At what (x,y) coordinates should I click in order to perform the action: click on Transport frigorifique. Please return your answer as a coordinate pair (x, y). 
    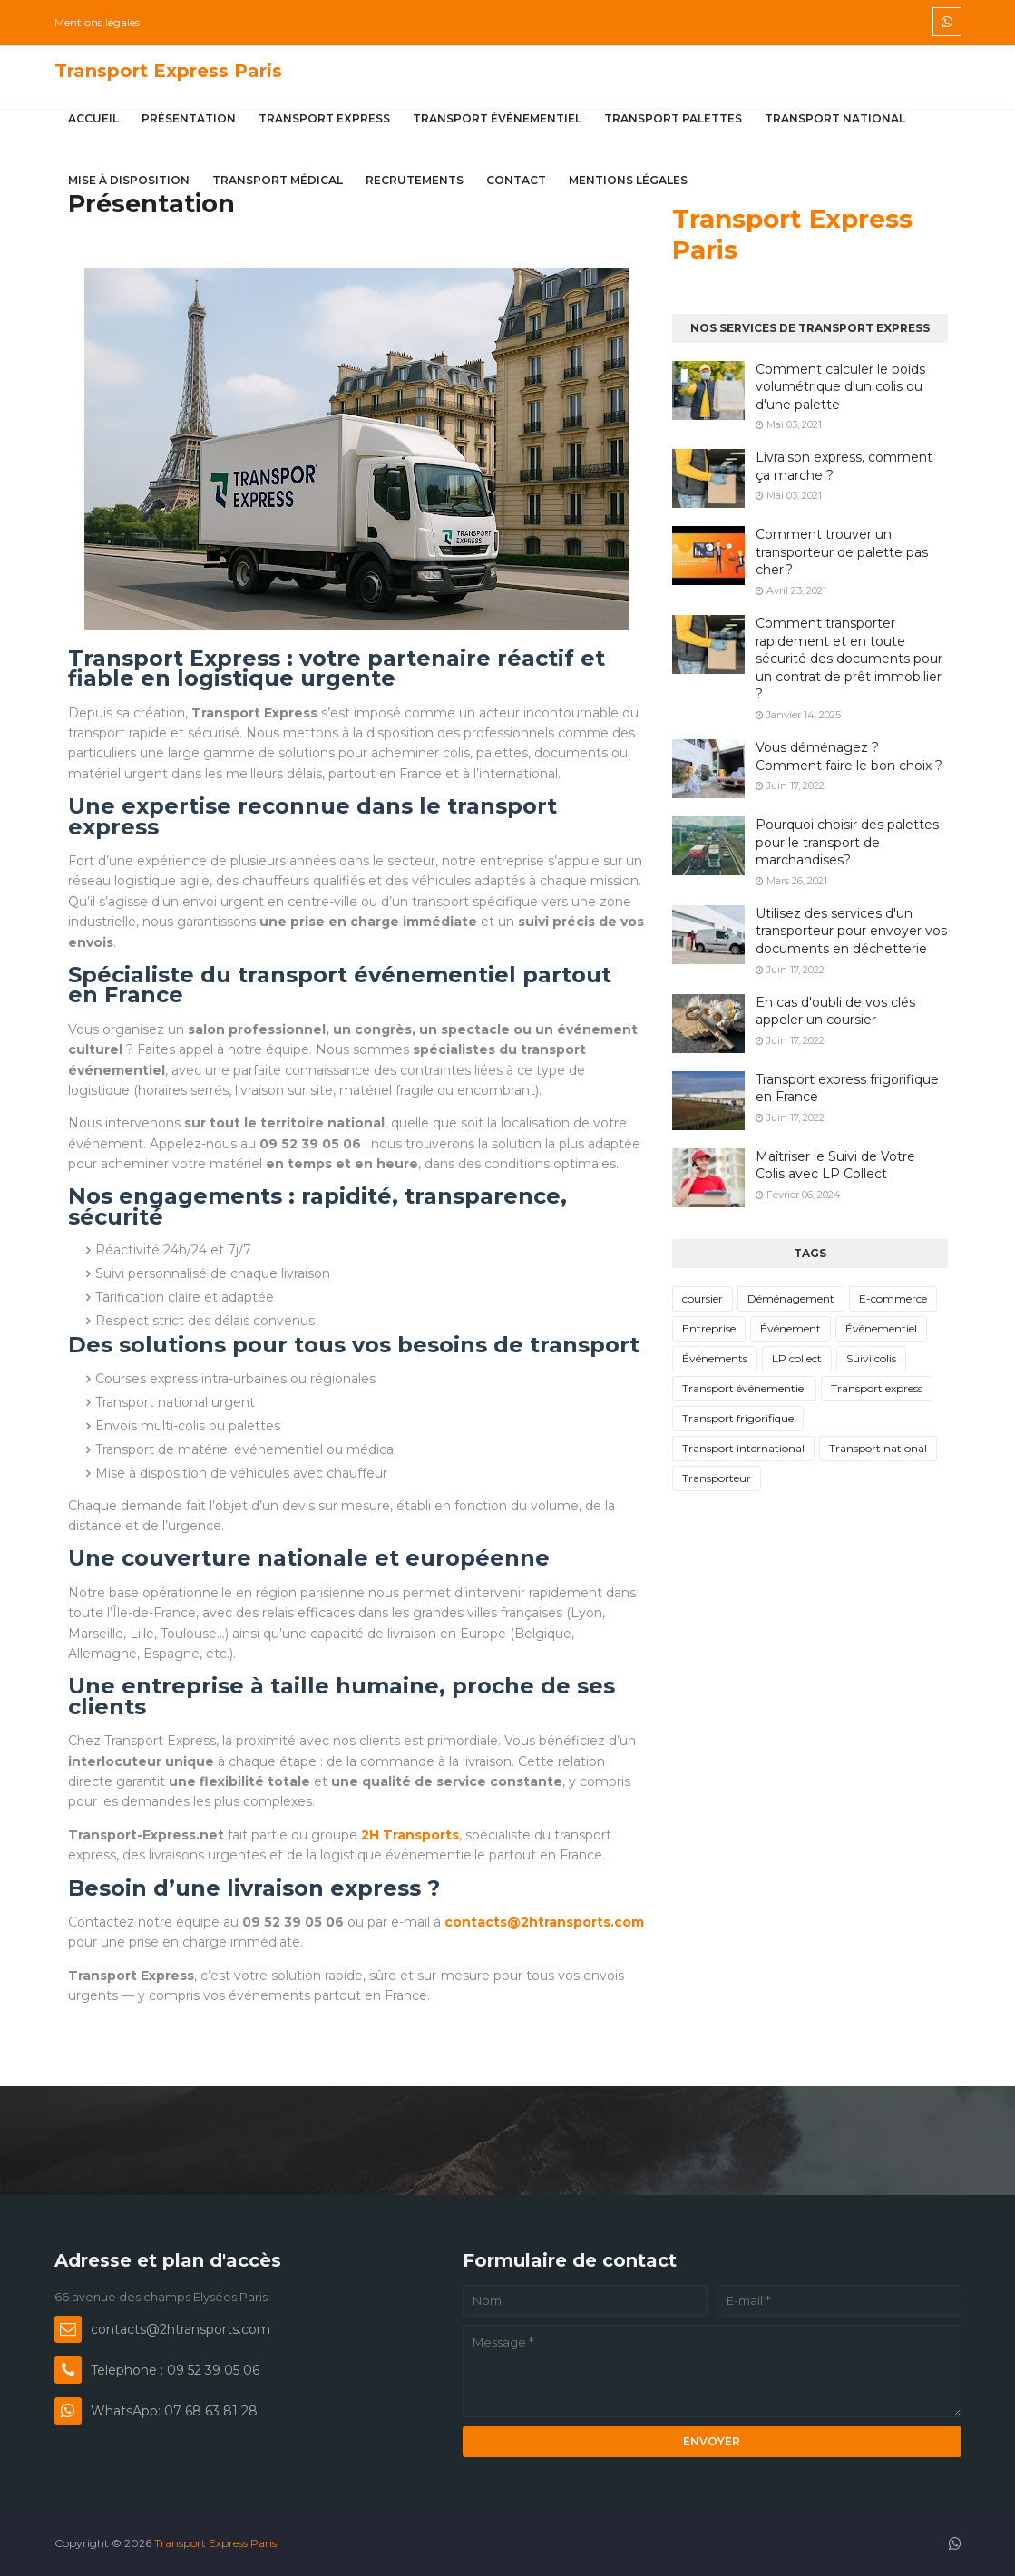
    Looking at the image, I should click on (738, 1418).